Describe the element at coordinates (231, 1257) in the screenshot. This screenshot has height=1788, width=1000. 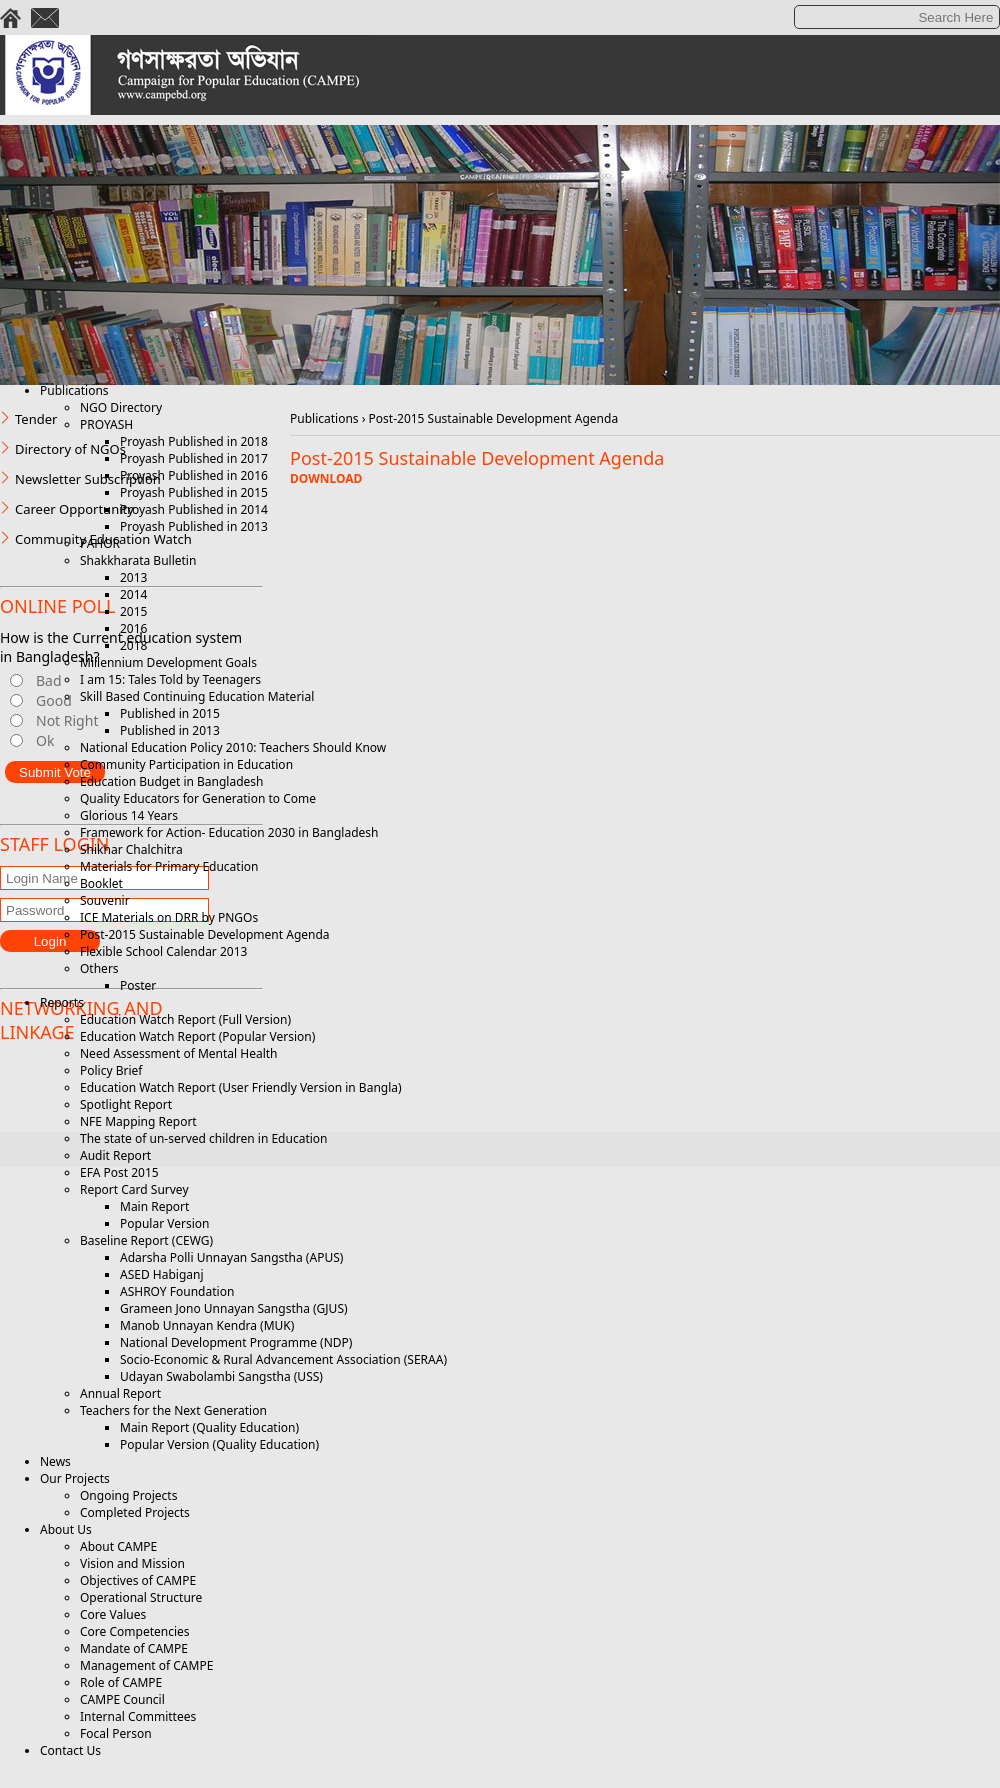
I see `Adarsha Polli Unnayan Sangstha (APUS)` at that location.